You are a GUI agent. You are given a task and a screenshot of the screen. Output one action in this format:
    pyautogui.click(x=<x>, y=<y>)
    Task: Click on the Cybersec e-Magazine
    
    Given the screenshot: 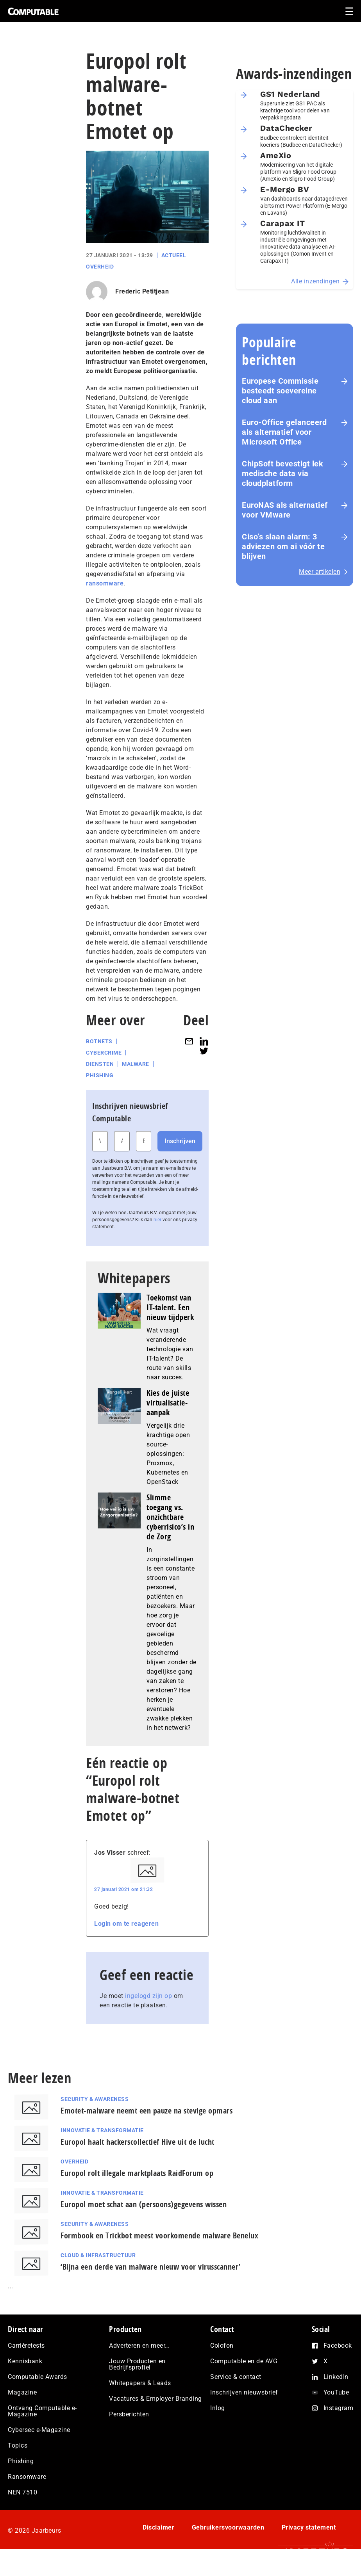 What is the action you would take?
    pyautogui.click(x=39, y=2430)
    